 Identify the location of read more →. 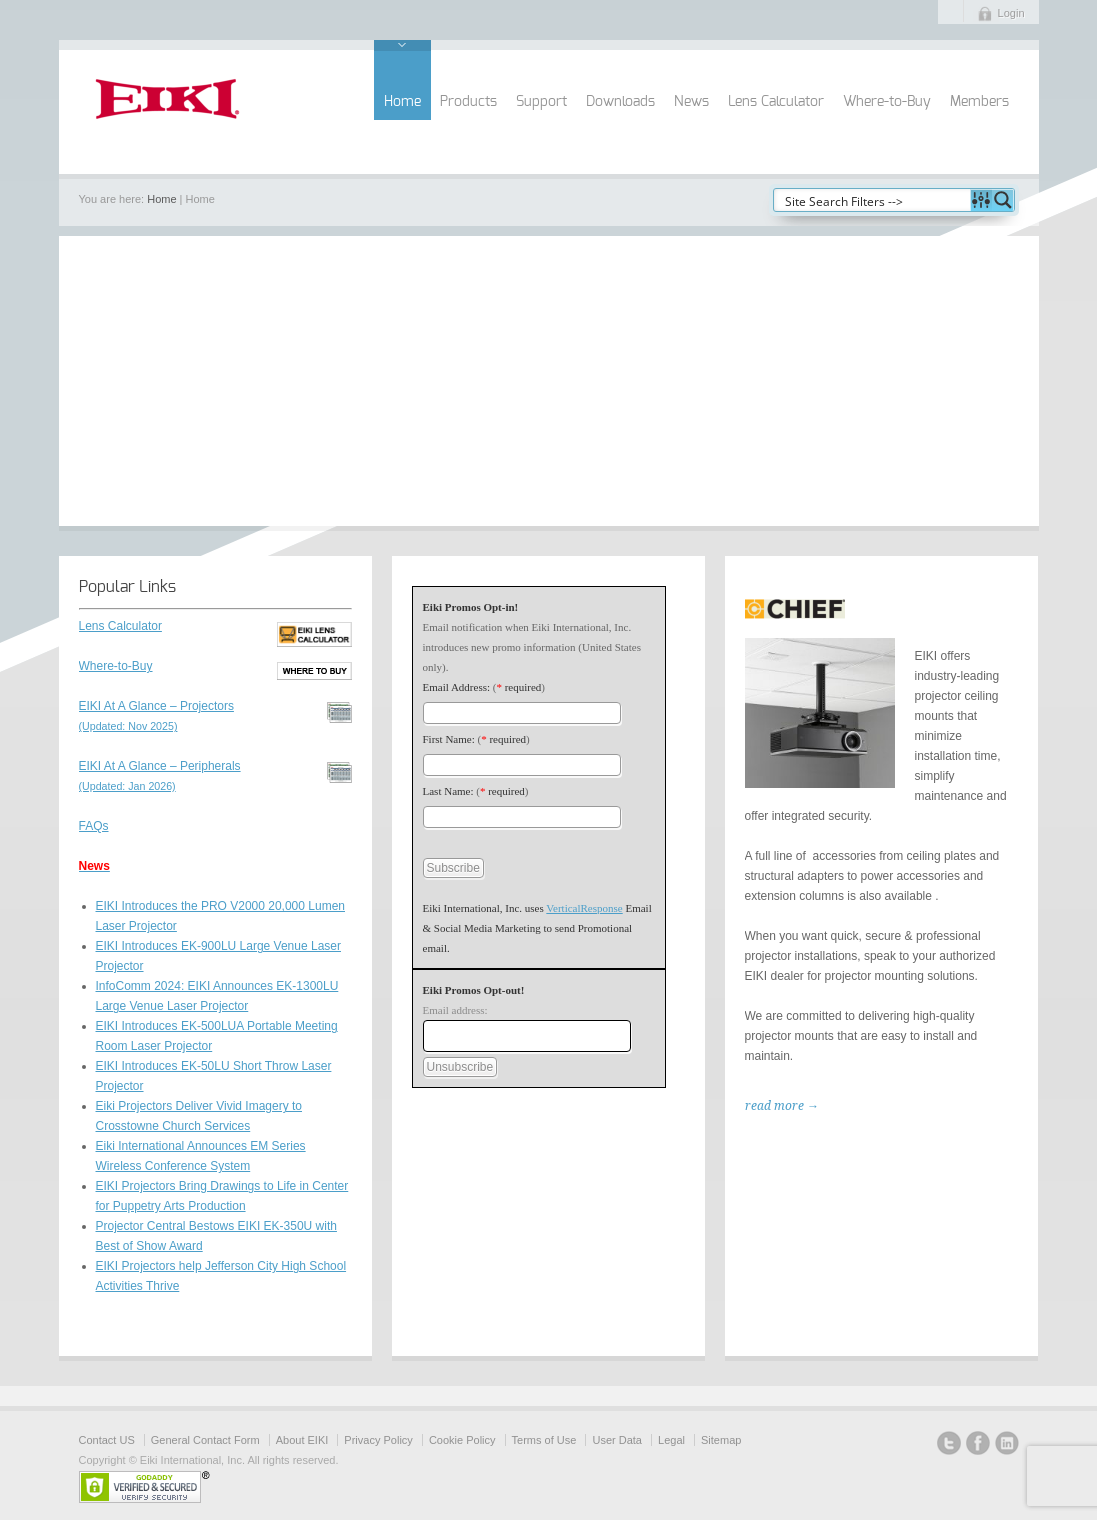
(782, 1106).